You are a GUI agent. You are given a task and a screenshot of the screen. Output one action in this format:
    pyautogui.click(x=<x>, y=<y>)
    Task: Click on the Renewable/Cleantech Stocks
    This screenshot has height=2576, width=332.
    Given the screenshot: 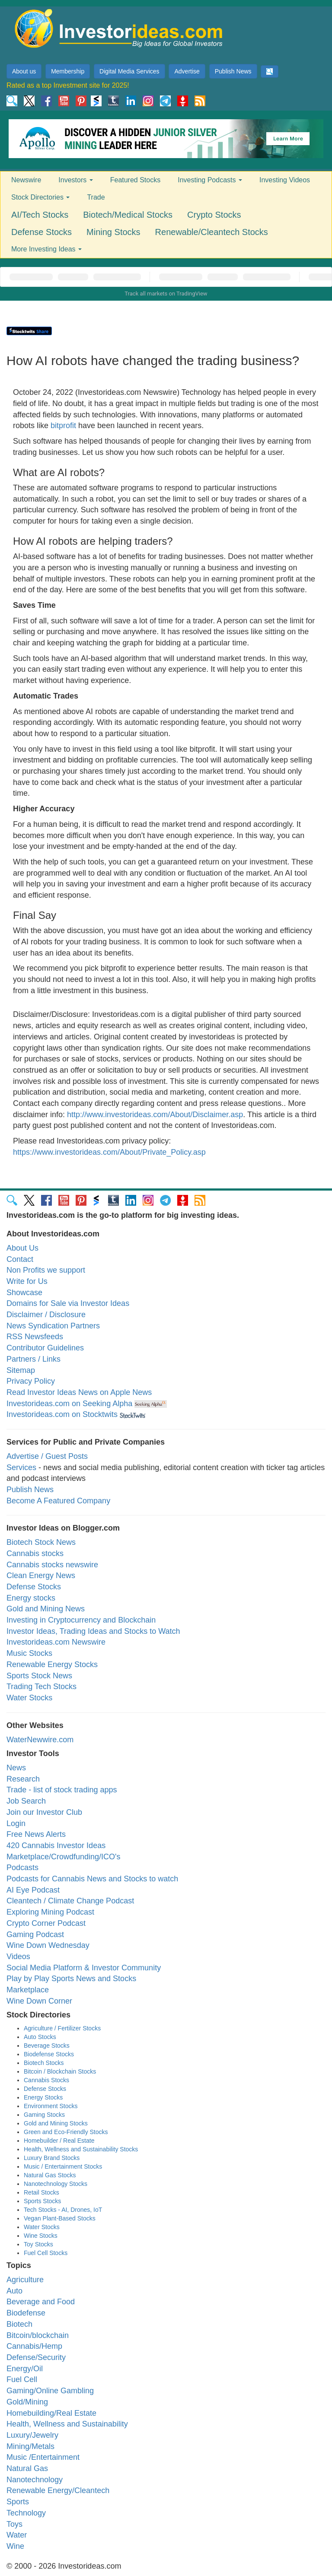 What is the action you would take?
    pyautogui.click(x=211, y=232)
    